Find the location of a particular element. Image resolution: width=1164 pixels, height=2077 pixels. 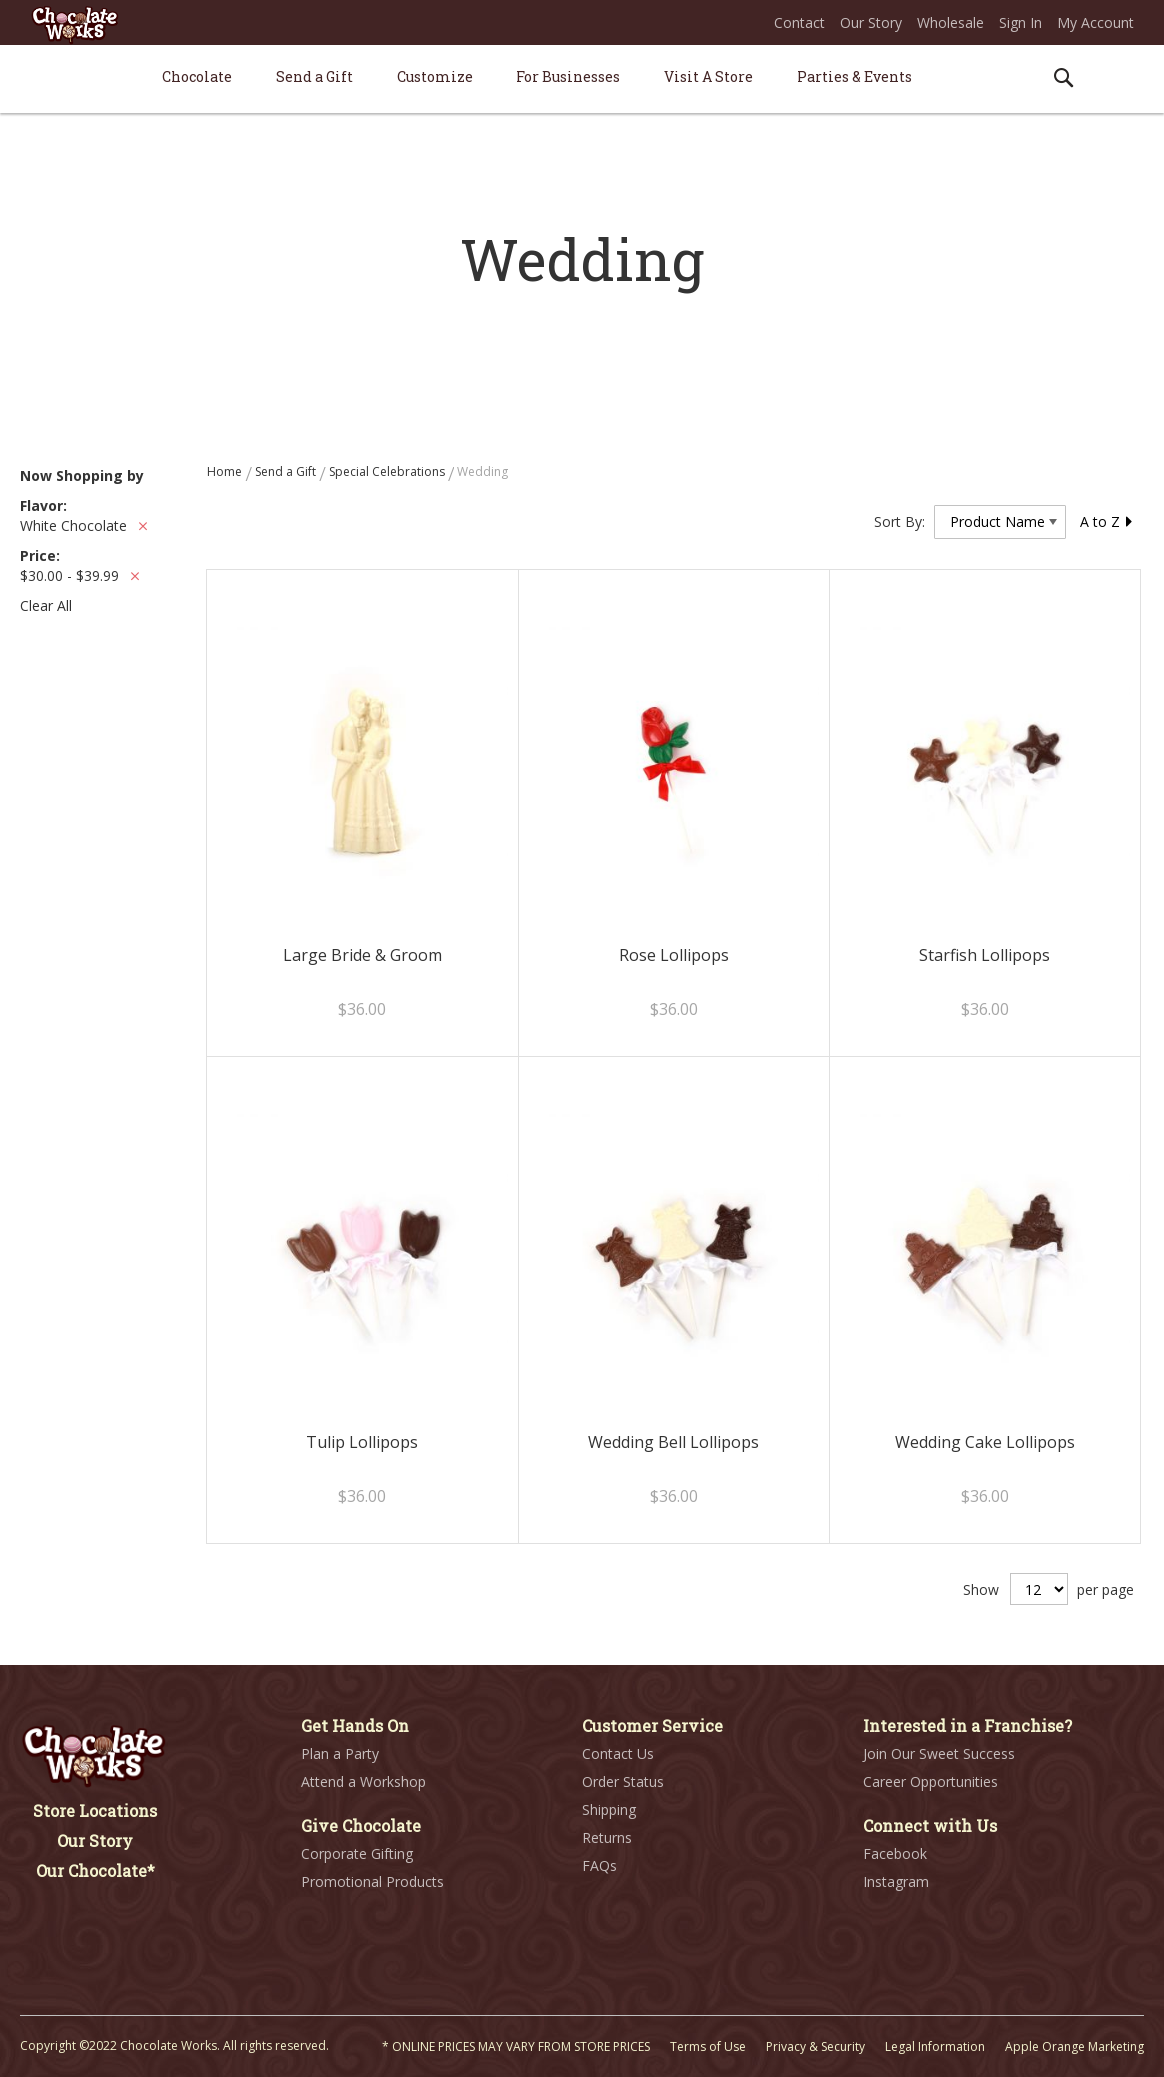

FAQs is located at coordinates (599, 1865).